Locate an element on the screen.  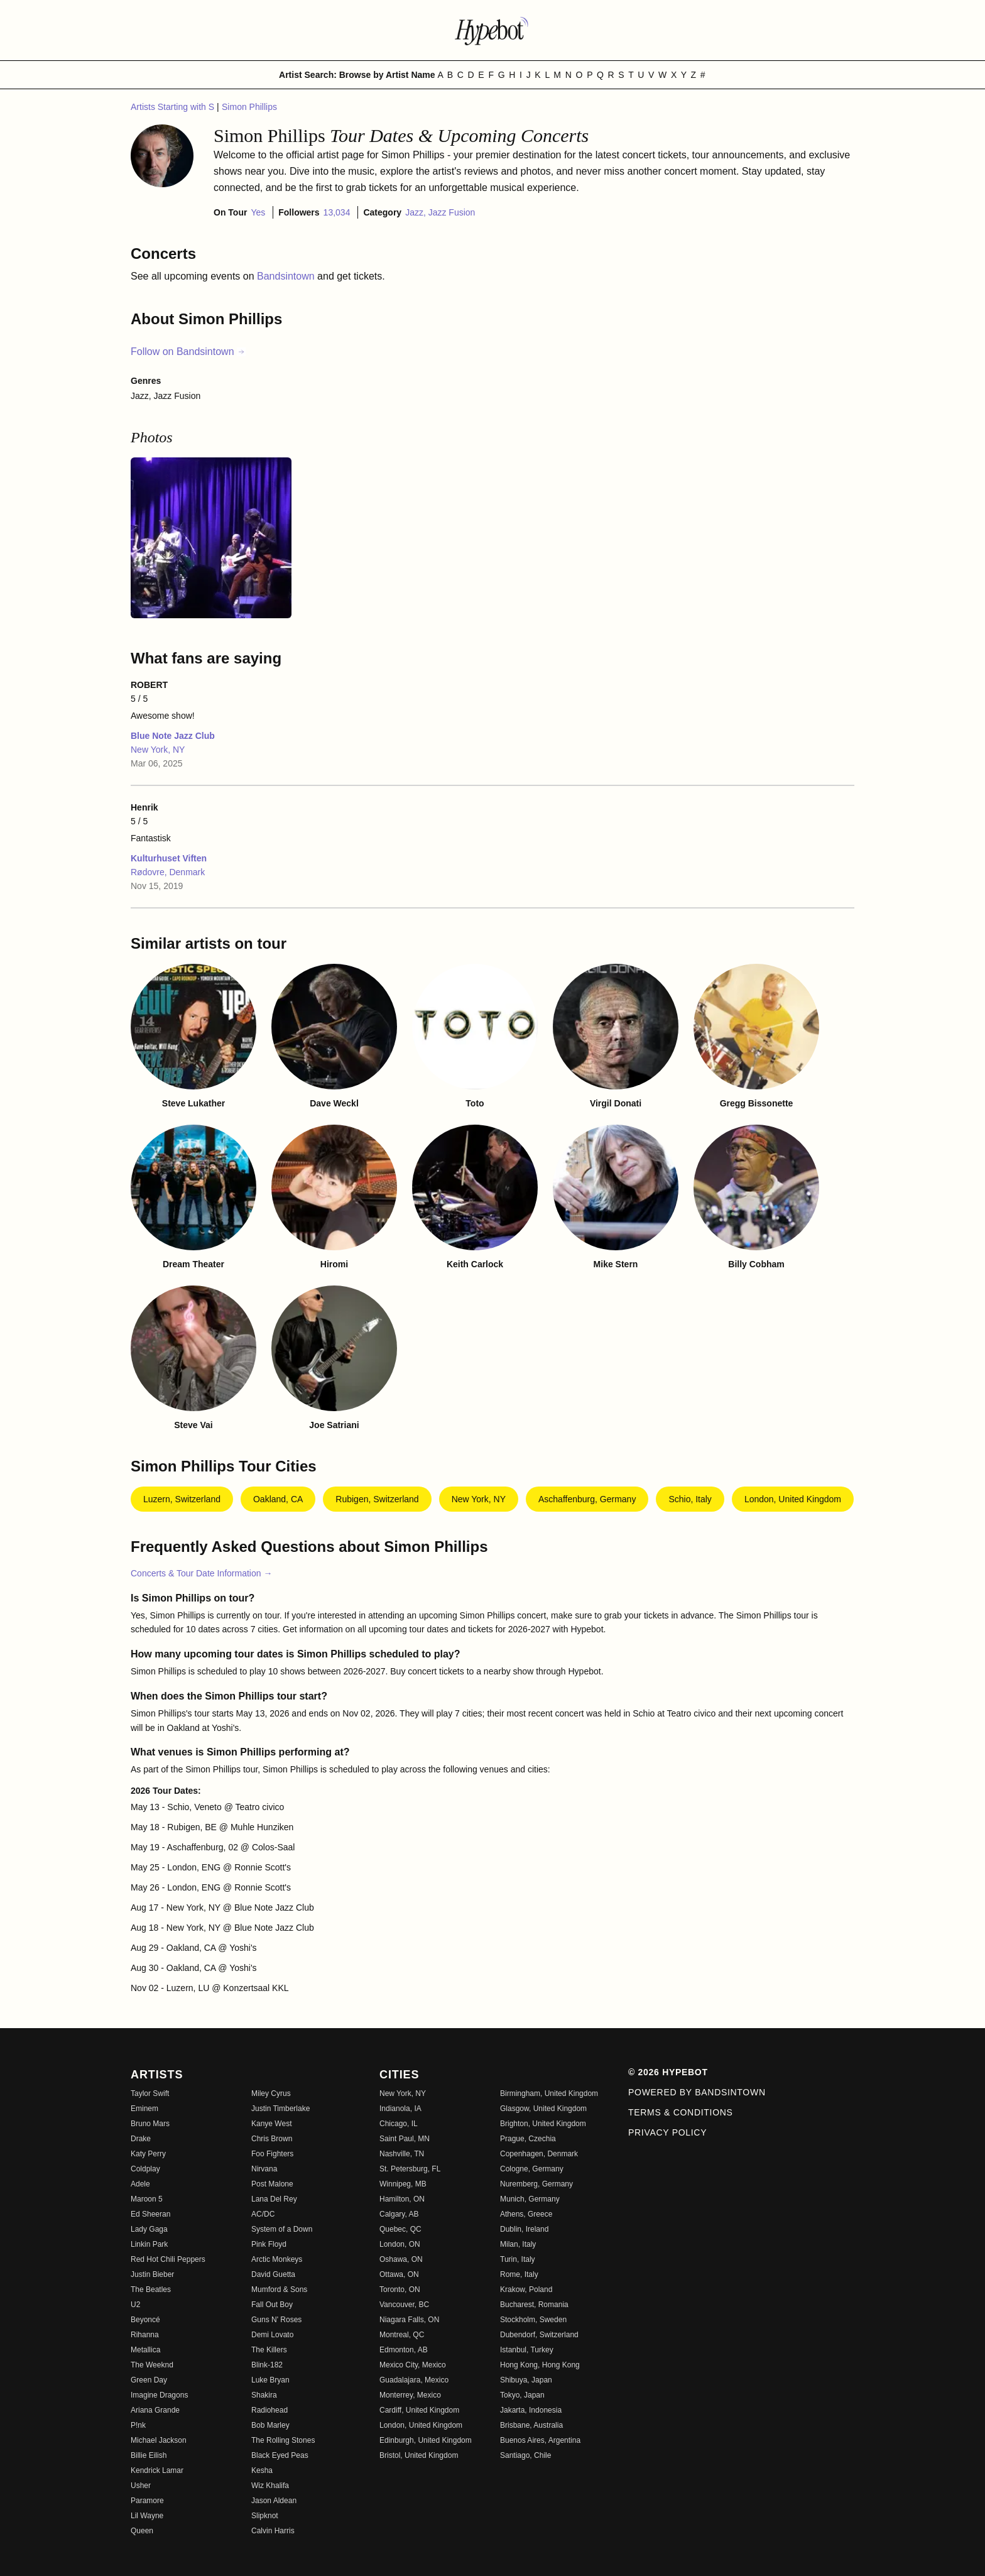
Green Day is located at coordinates (149, 2380).